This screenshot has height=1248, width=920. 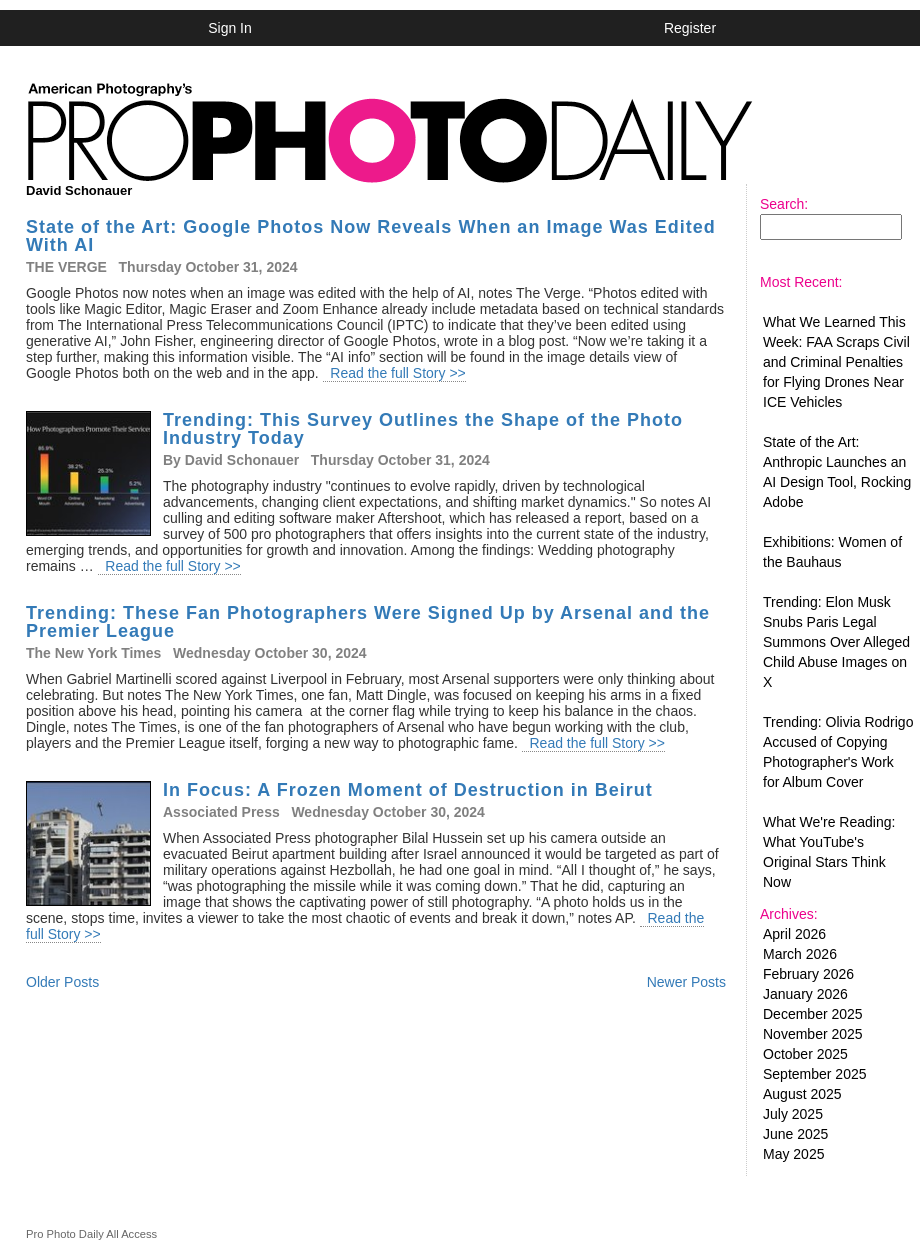 What do you see at coordinates (808, 974) in the screenshot?
I see `February 2026` at bounding box center [808, 974].